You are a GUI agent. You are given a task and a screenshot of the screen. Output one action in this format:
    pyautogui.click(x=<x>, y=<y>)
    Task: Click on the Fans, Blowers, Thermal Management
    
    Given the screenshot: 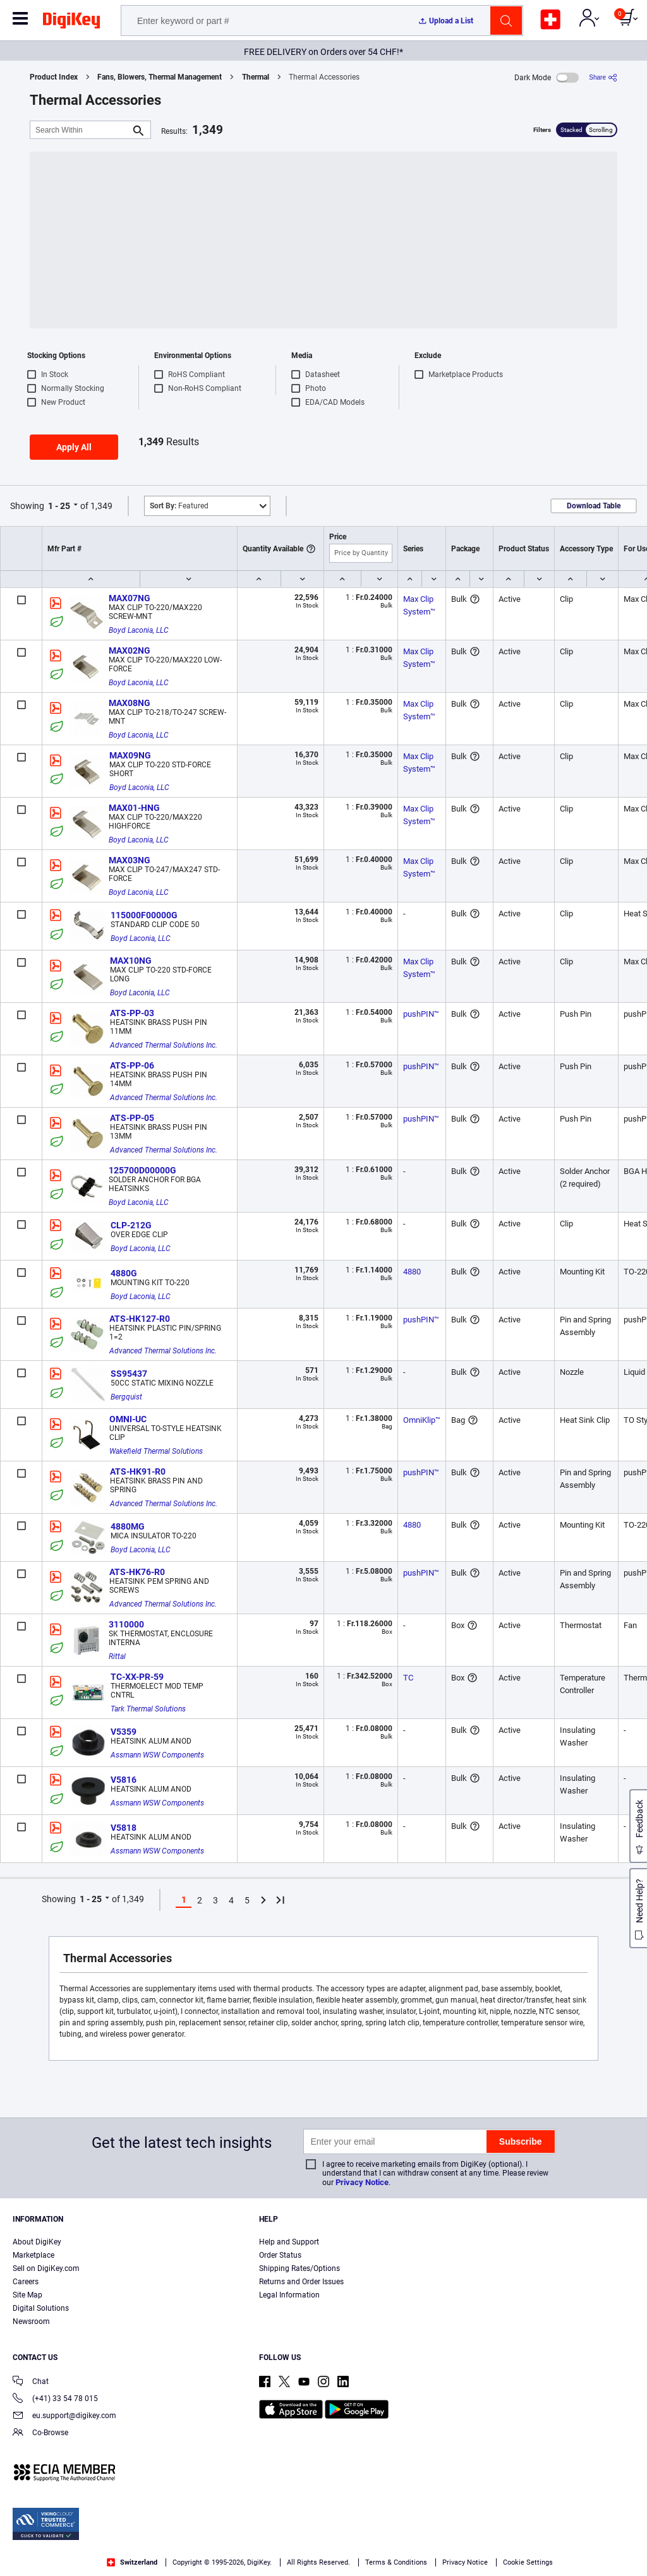 What is the action you would take?
    pyautogui.click(x=159, y=77)
    